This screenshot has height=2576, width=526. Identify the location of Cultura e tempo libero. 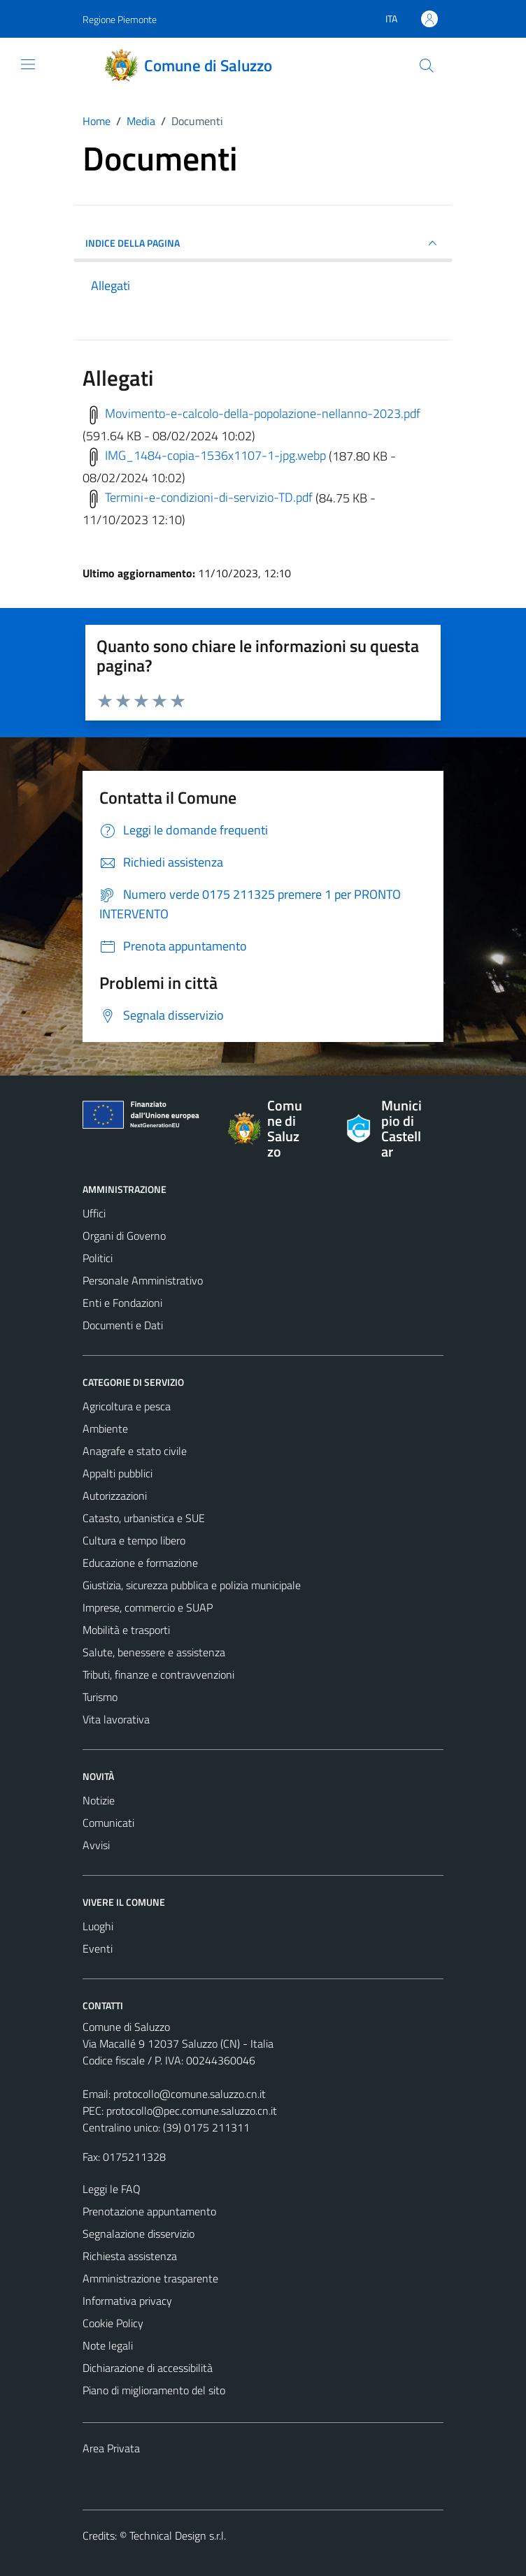
(134, 1540).